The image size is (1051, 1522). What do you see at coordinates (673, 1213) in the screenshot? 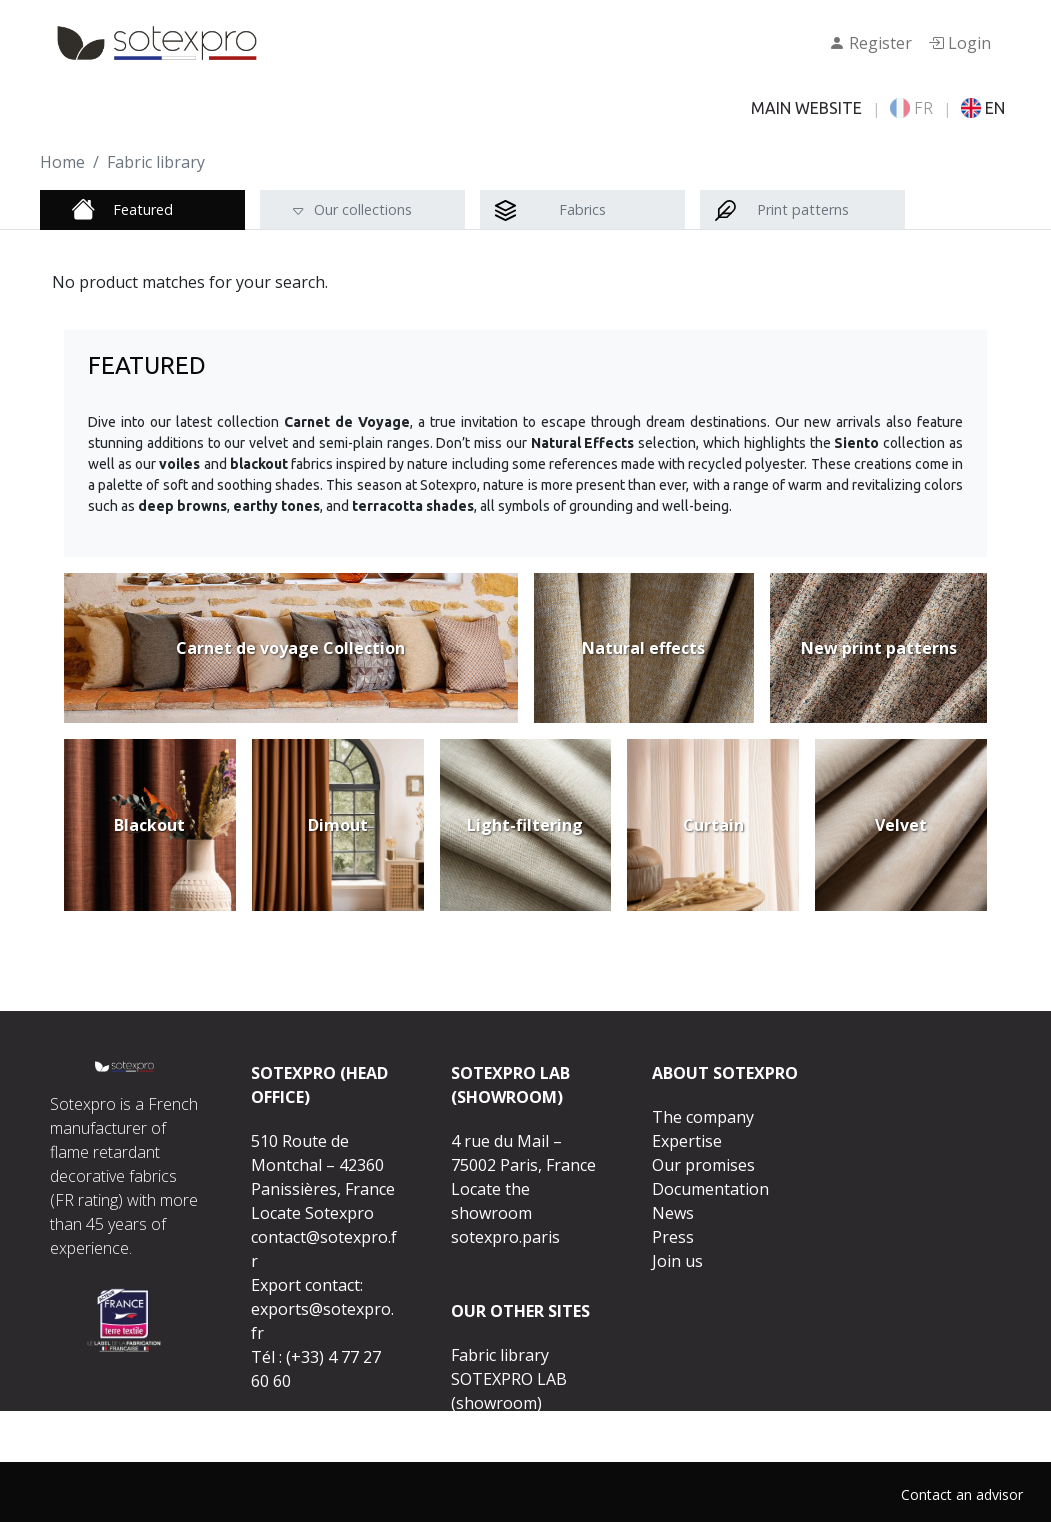
I see `News` at bounding box center [673, 1213].